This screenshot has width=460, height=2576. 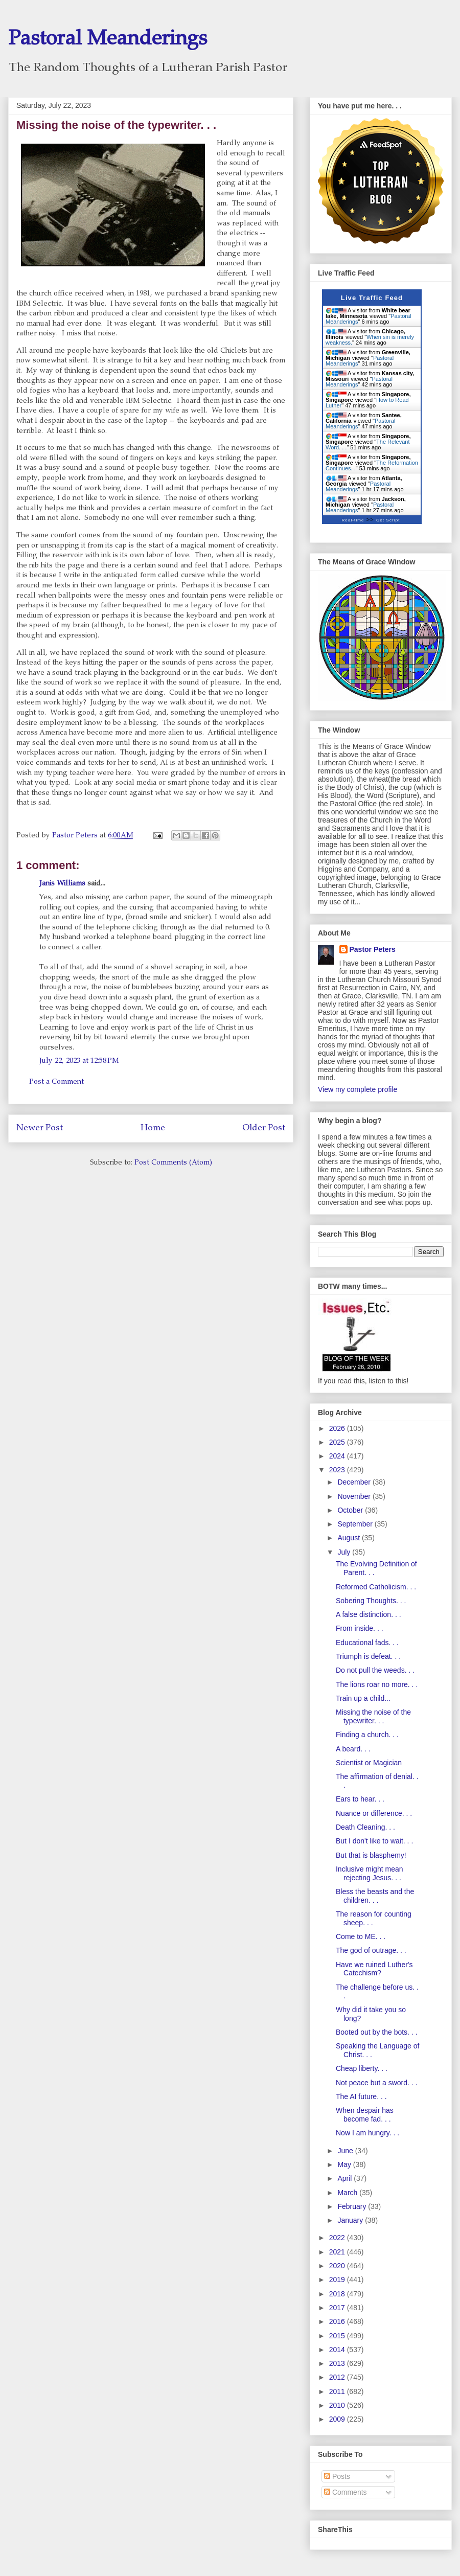 What do you see at coordinates (368, 1656) in the screenshot?
I see `Triumph is defeat. . .` at bounding box center [368, 1656].